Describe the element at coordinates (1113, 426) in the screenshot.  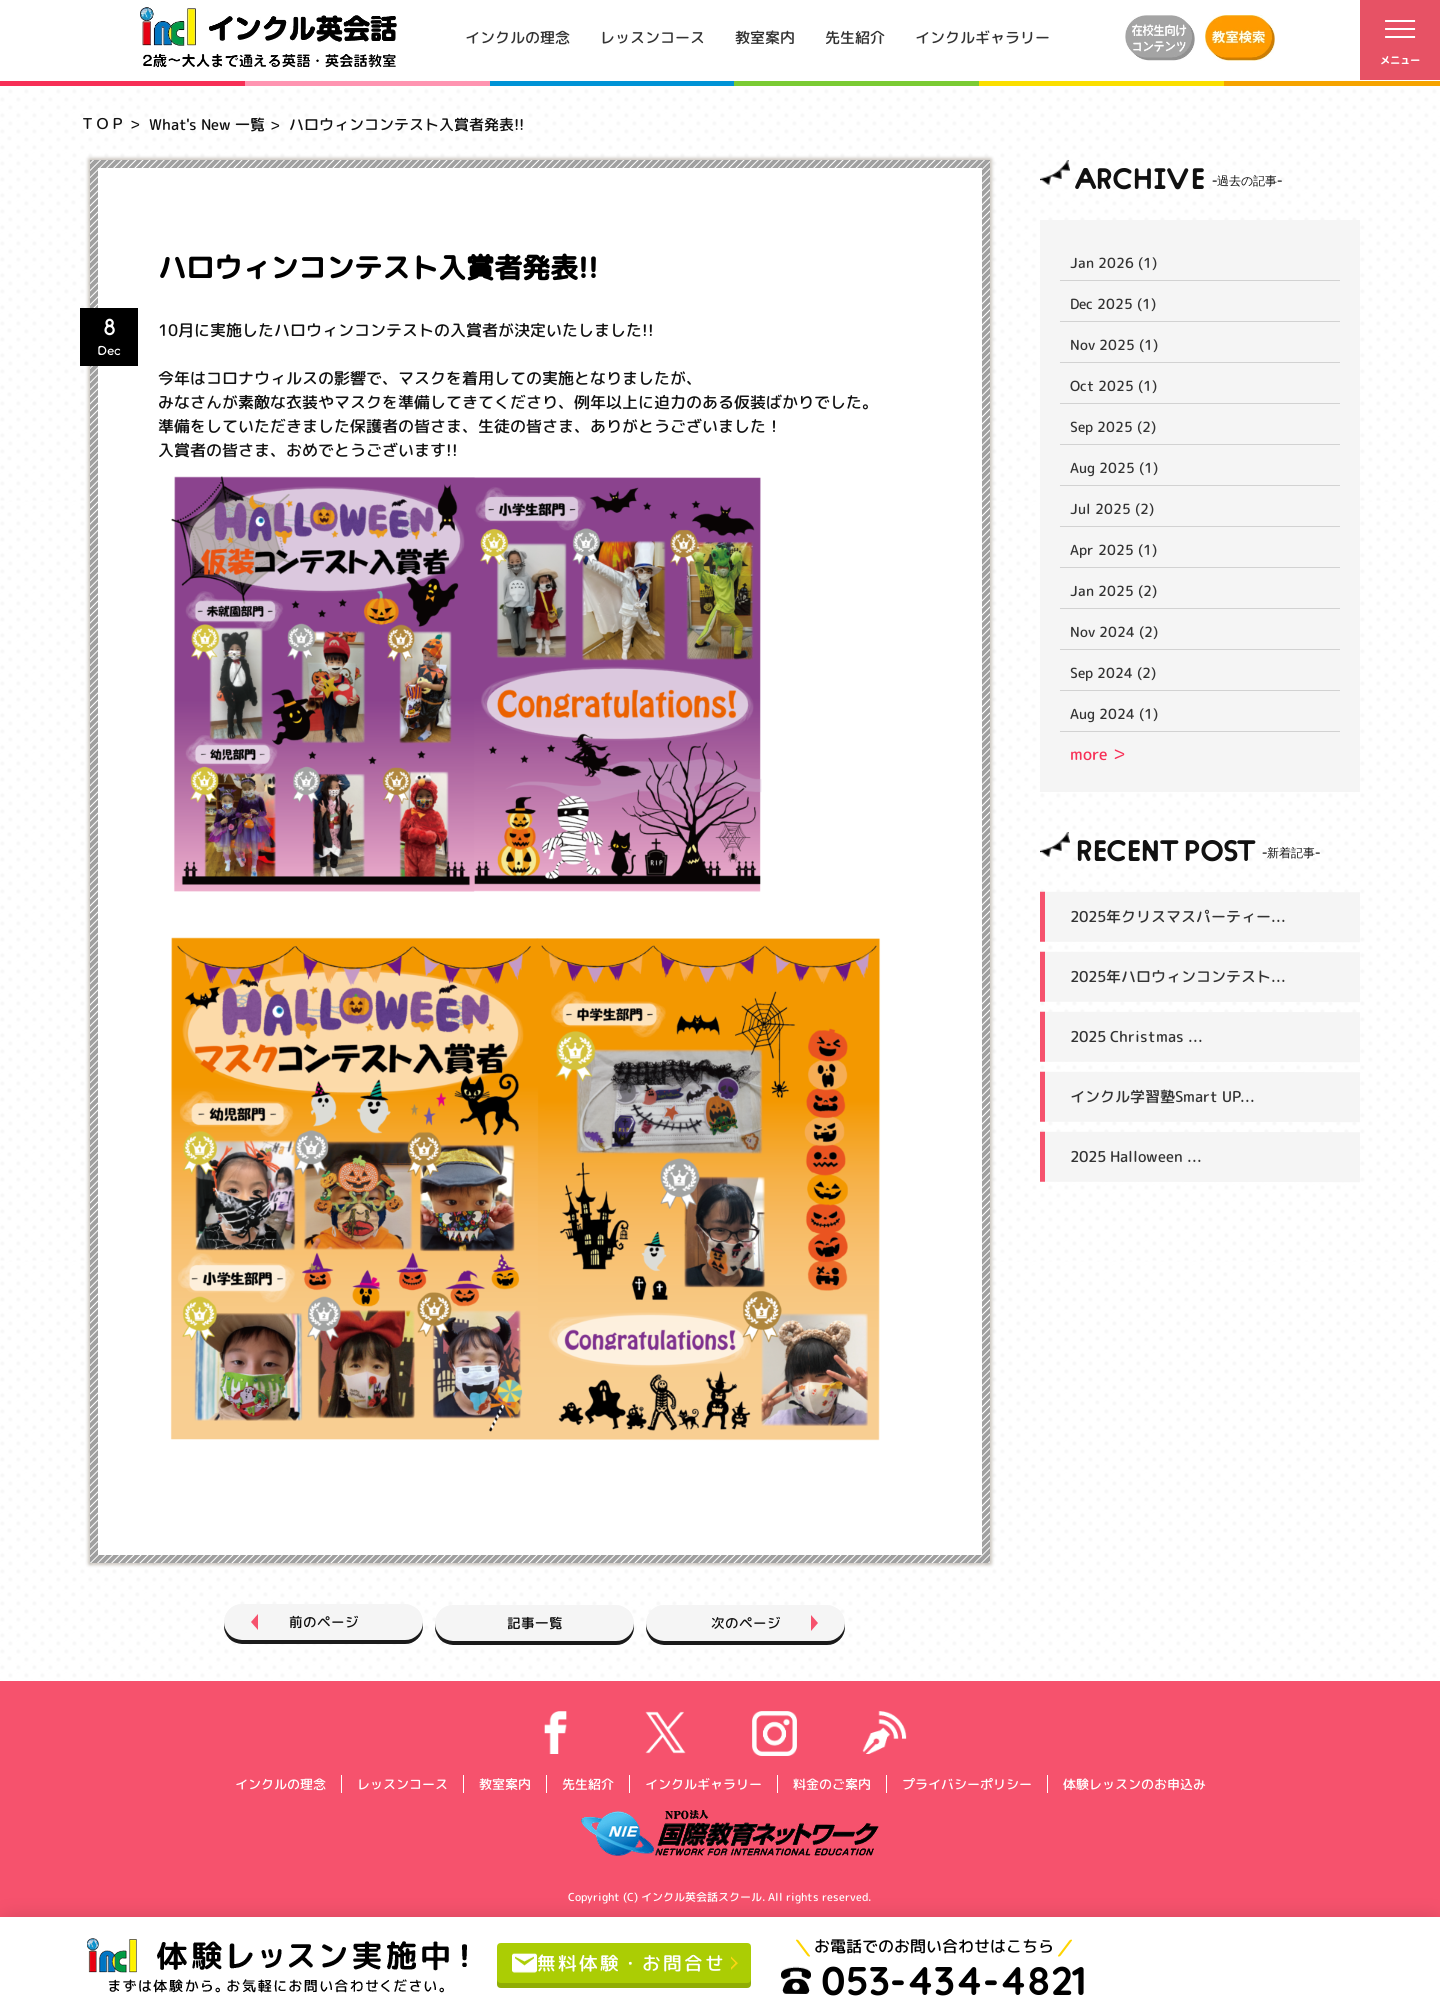
I see `Sep 2025 (2)` at that location.